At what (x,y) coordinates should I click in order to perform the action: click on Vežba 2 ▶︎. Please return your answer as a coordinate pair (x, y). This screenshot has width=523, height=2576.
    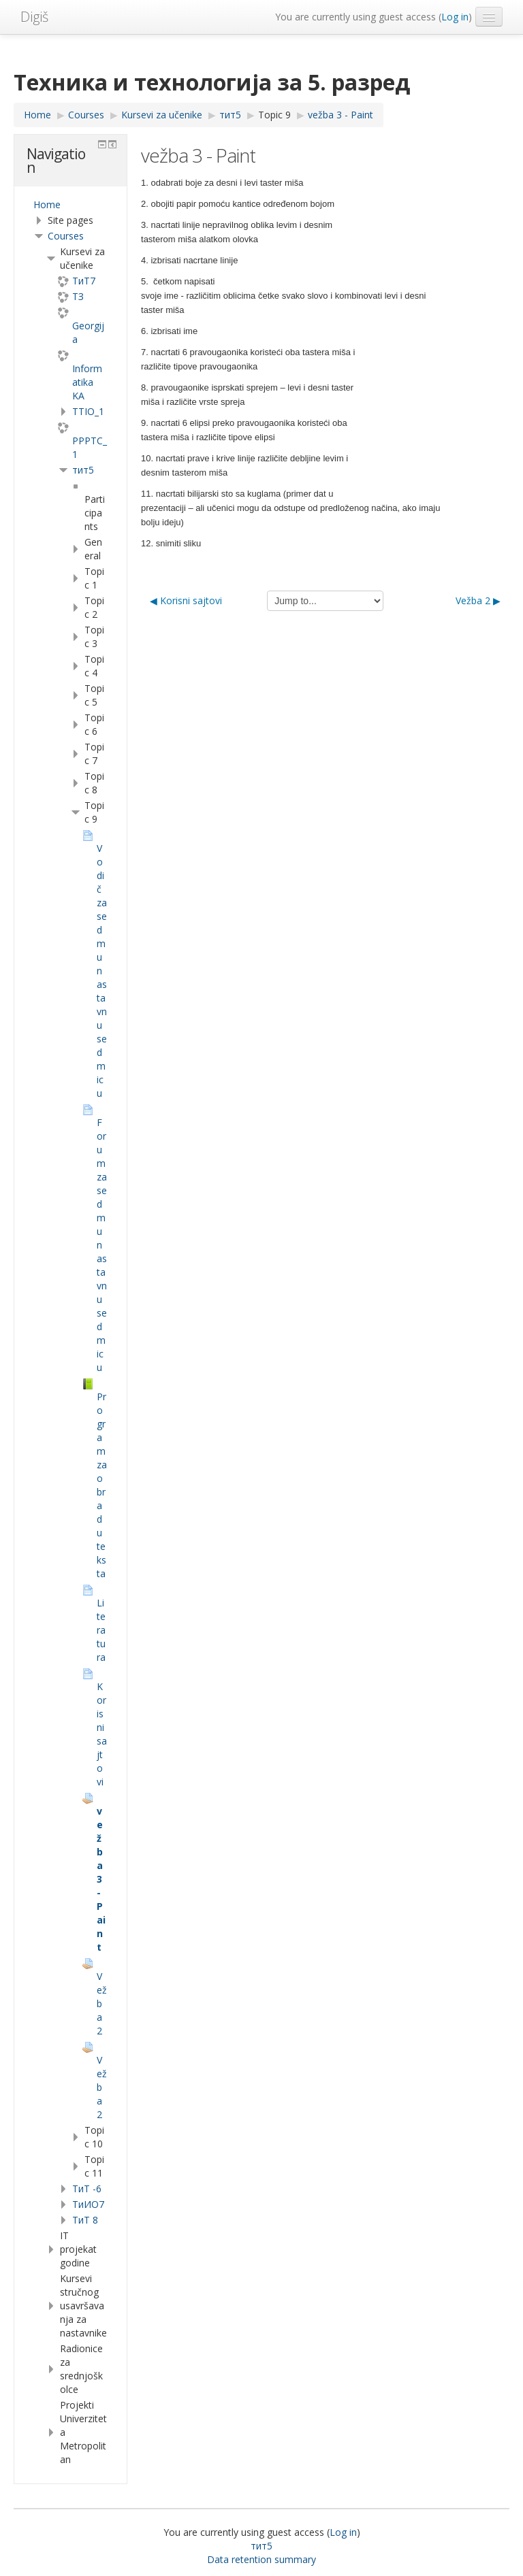
    Looking at the image, I should click on (478, 600).